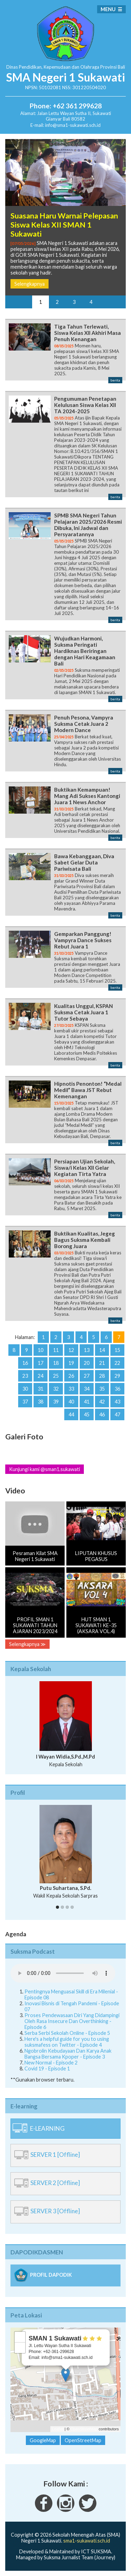  What do you see at coordinates (86, 2541) in the screenshot?
I see `sma1-sukawati.sch.id` at bounding box center [86, 2541].